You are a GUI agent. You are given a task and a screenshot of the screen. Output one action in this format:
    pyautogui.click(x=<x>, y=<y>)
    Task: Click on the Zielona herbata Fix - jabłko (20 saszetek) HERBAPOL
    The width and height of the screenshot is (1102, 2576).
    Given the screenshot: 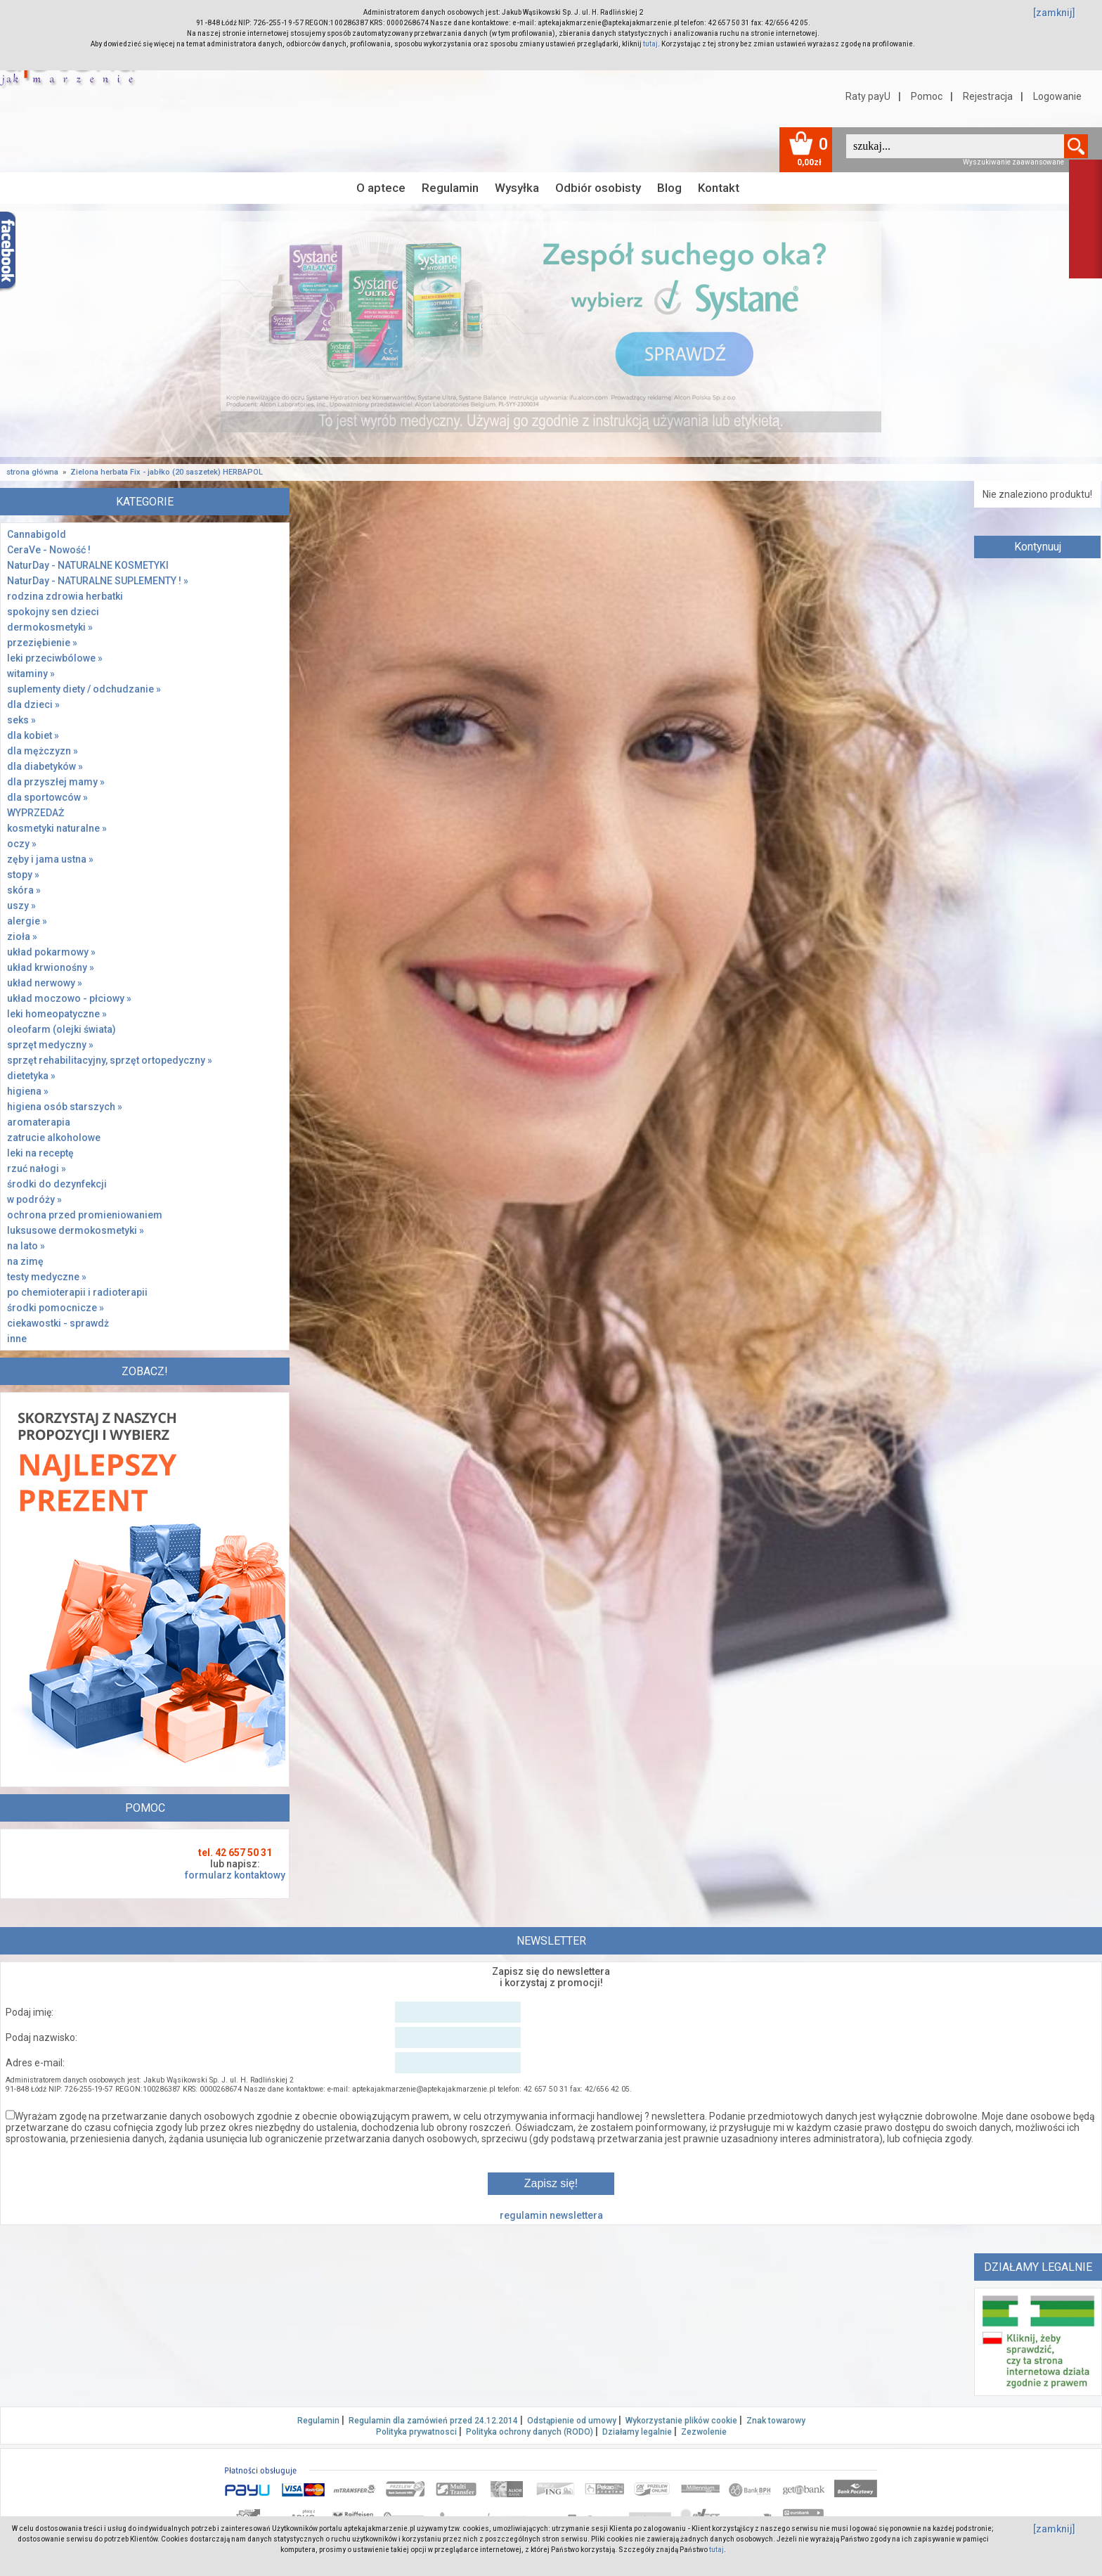 What is the action you would take?
    pyautogui.click(x=166, y=472)
    